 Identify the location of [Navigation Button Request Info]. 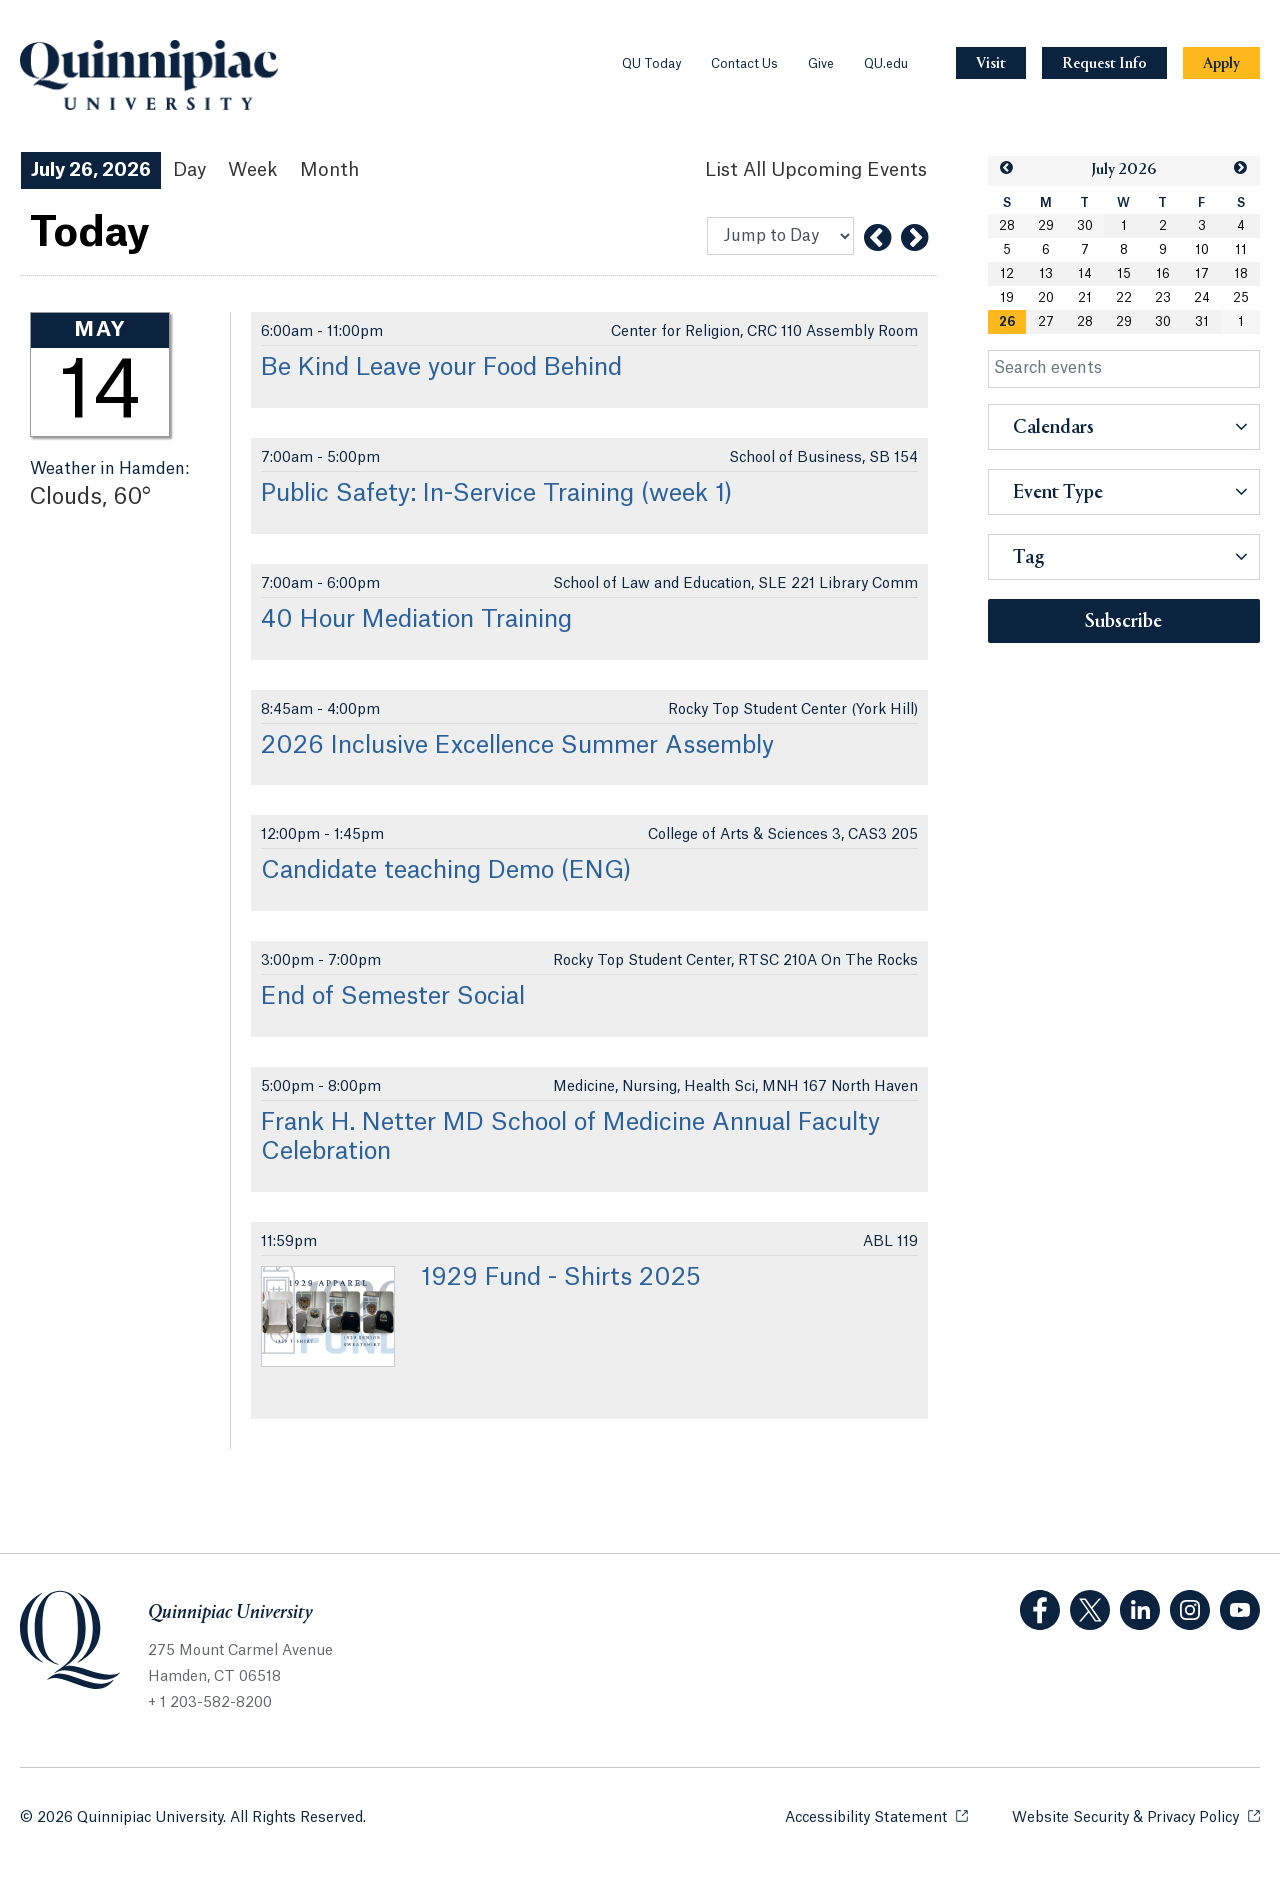
(1104, 63).